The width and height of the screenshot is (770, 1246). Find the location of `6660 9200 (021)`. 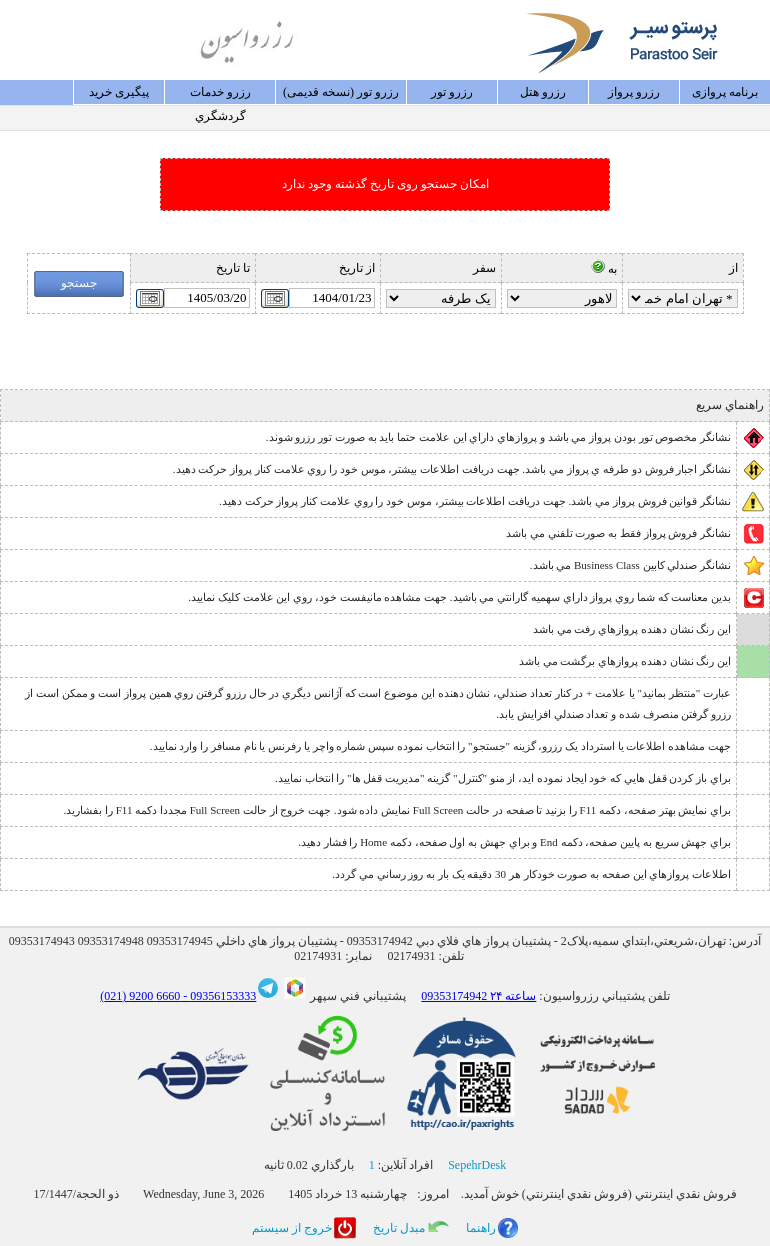

6660 9200 (021) is located at coordinates (140, 996).